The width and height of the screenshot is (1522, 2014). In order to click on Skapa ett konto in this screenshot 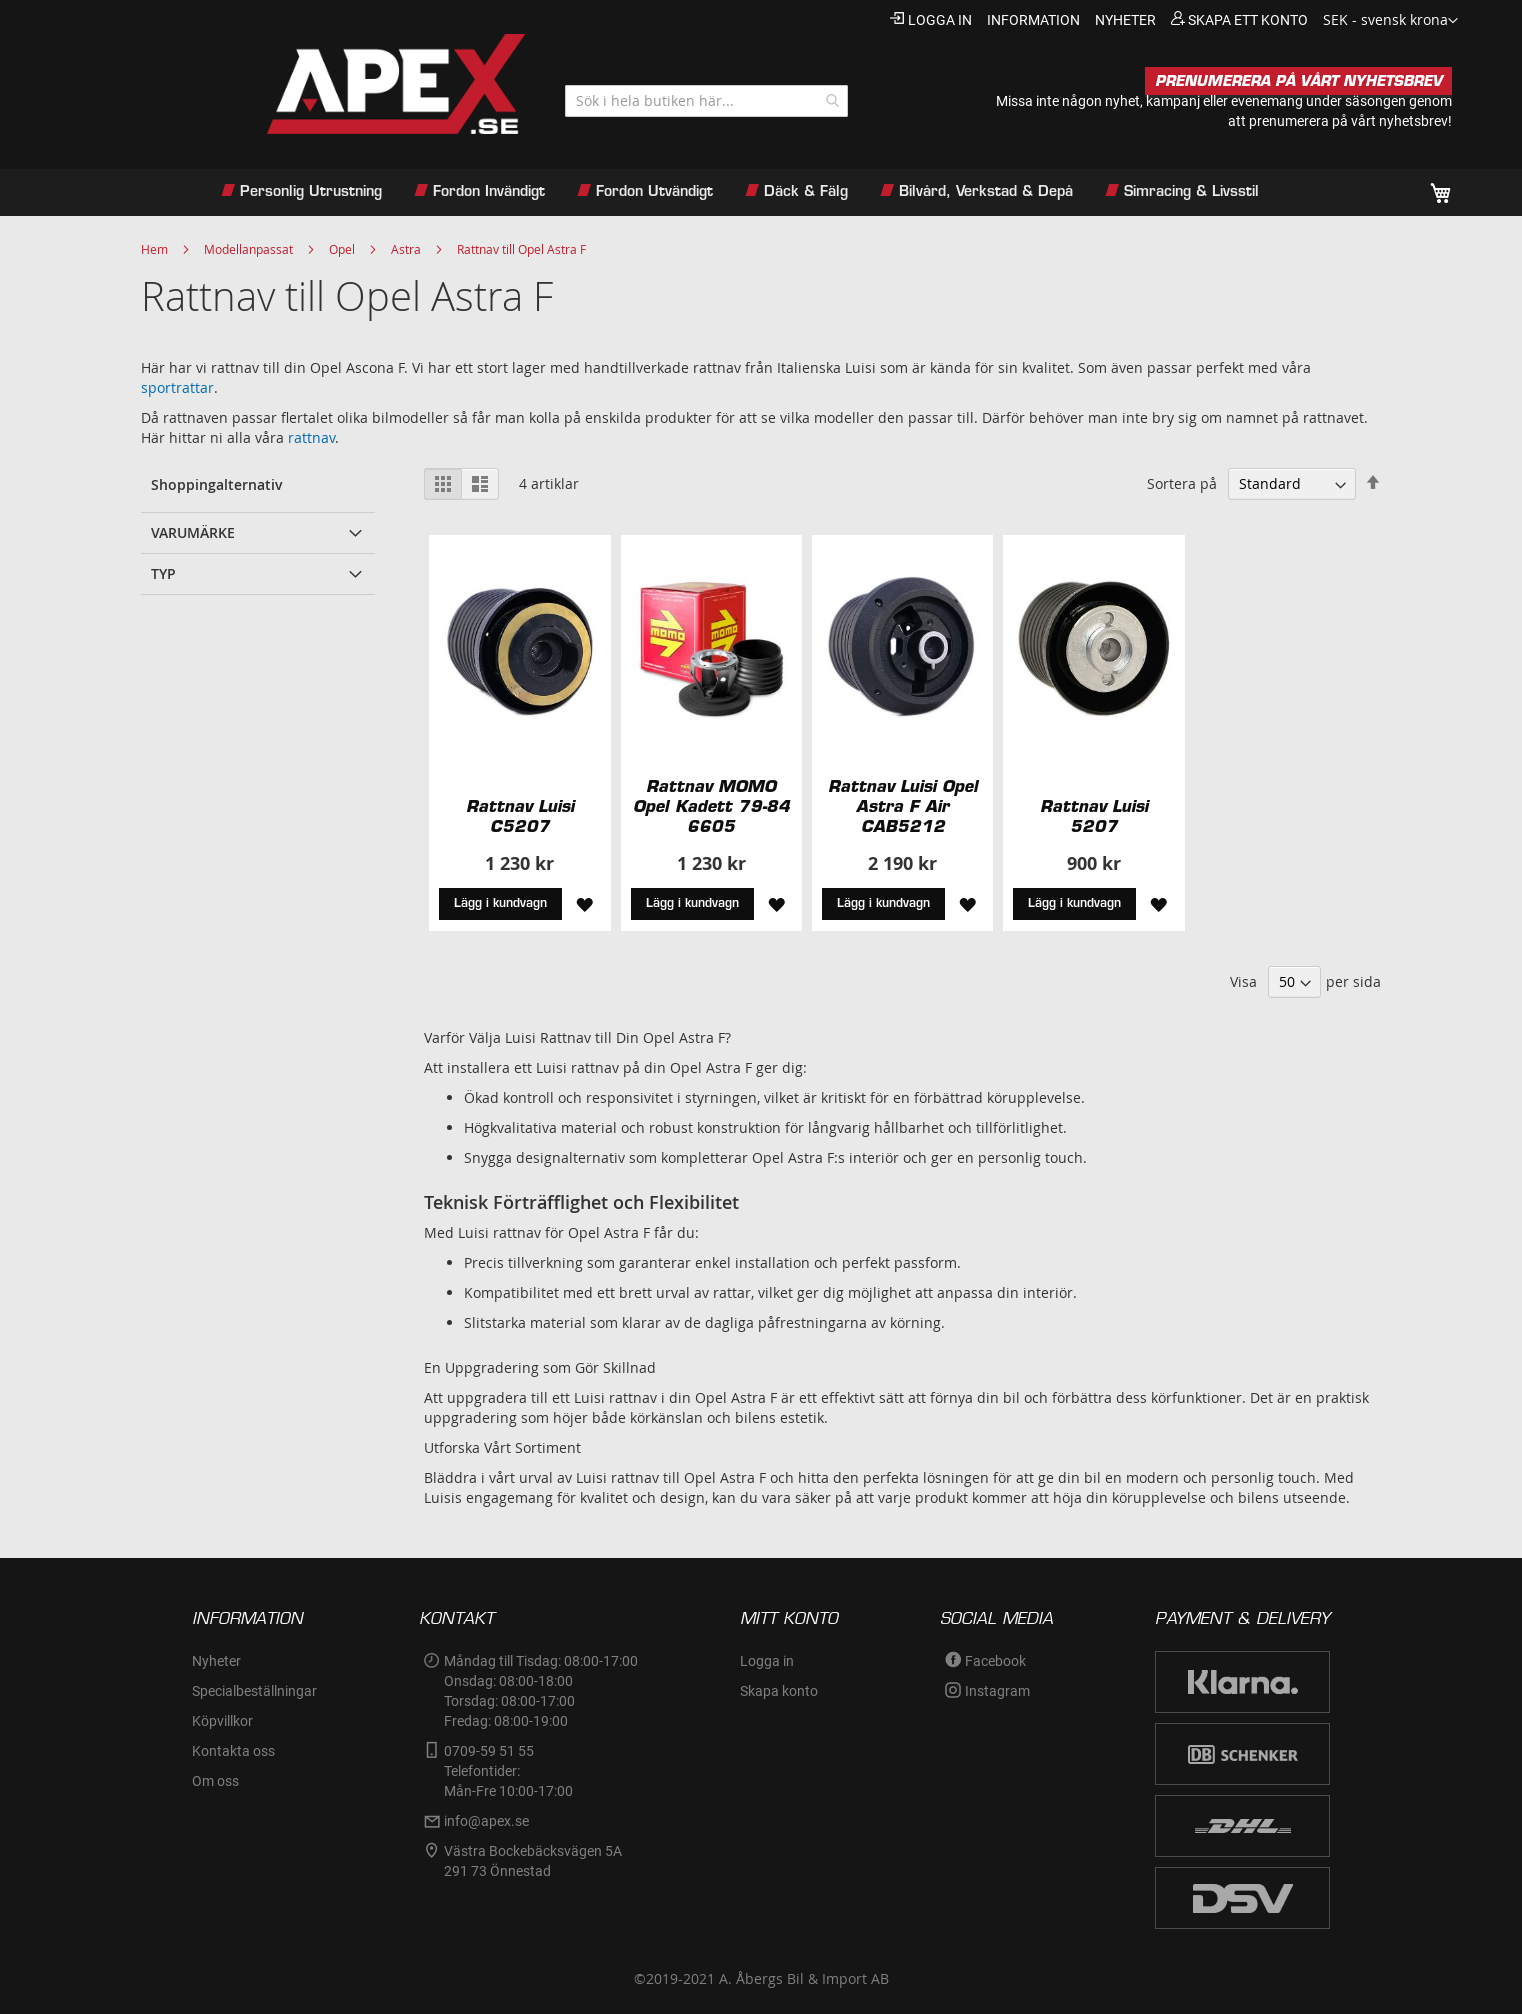, I will do `click(1248, 20)`.